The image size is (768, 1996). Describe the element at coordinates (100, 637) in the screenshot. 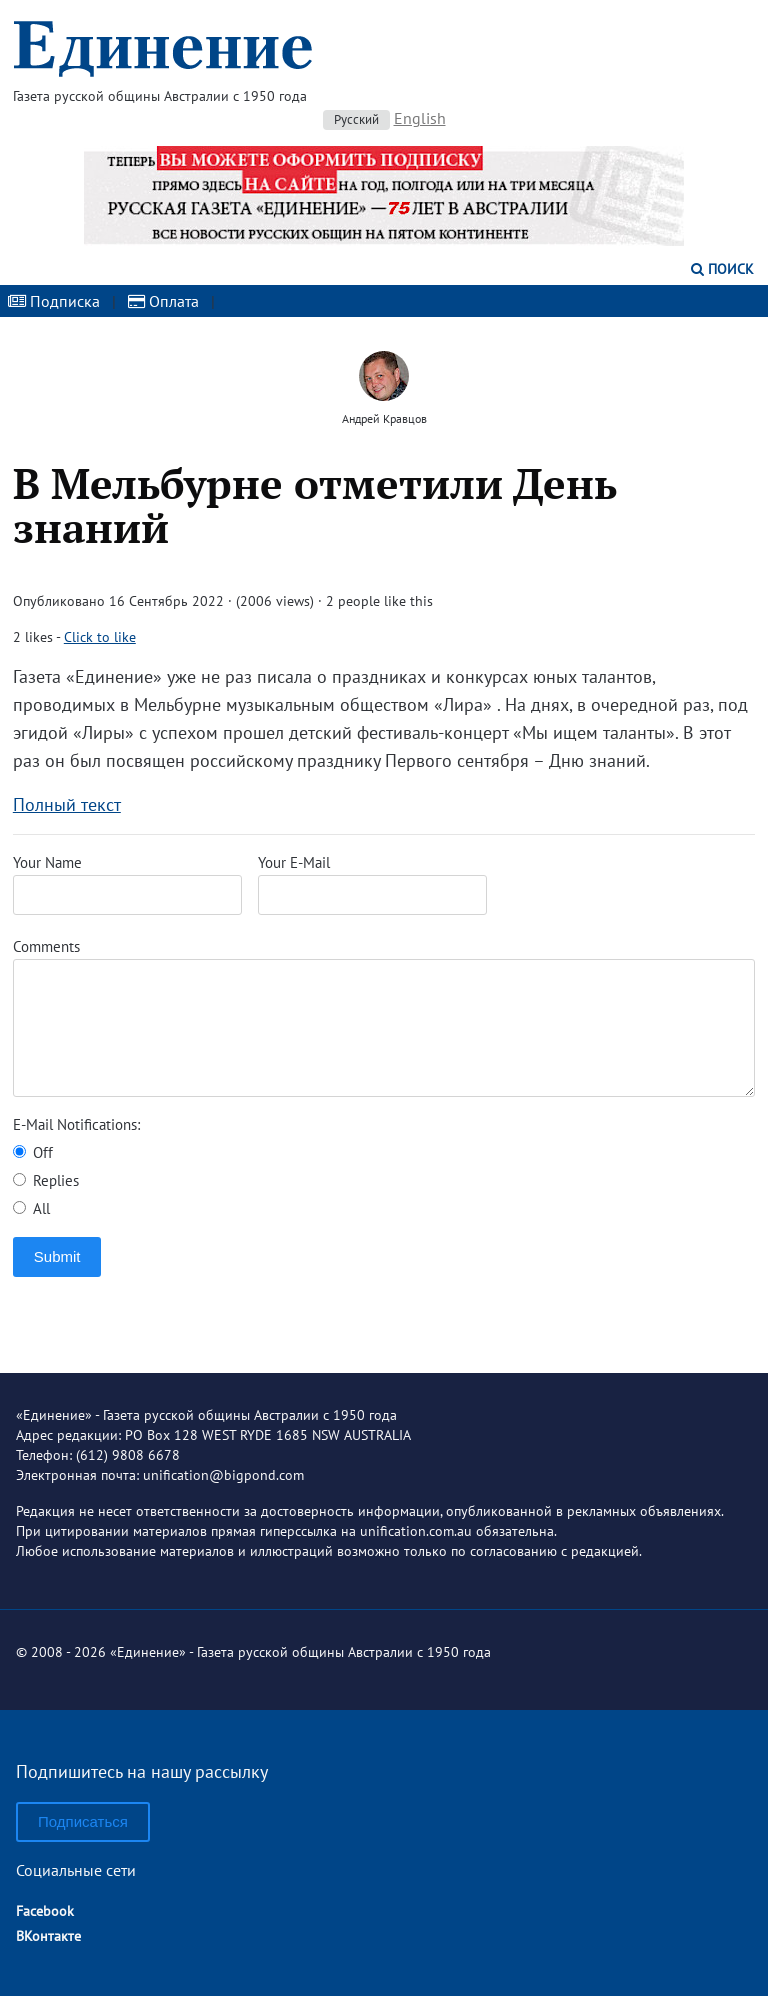

I see `Click to like` at that location.